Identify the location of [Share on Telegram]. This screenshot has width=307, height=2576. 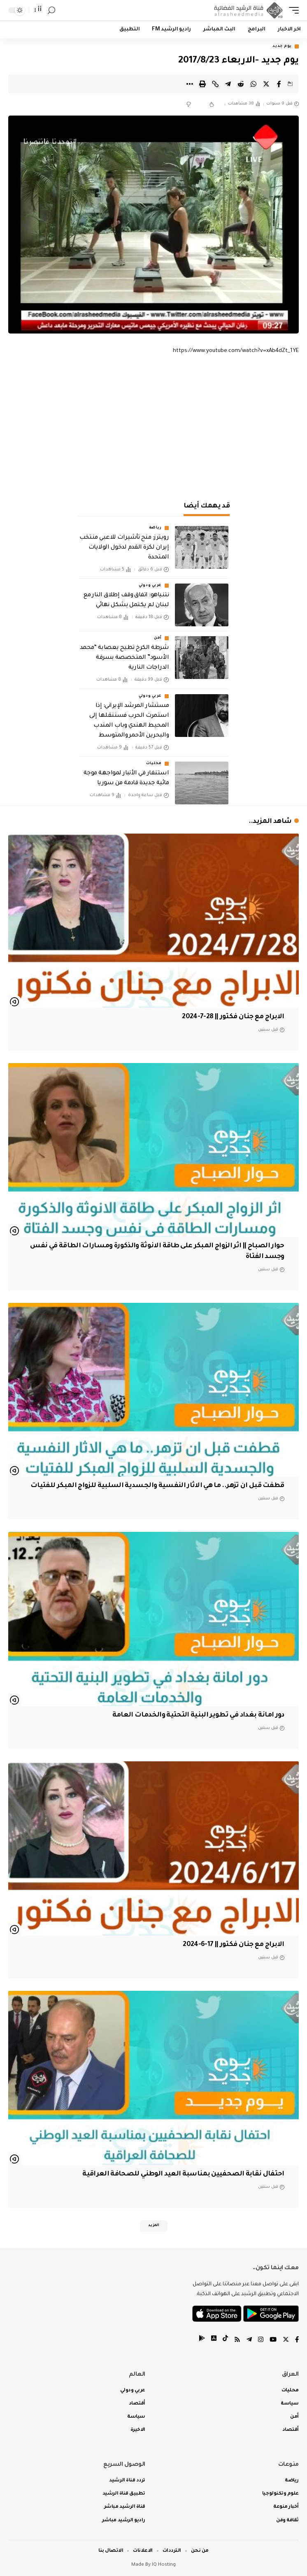
(228, 83).